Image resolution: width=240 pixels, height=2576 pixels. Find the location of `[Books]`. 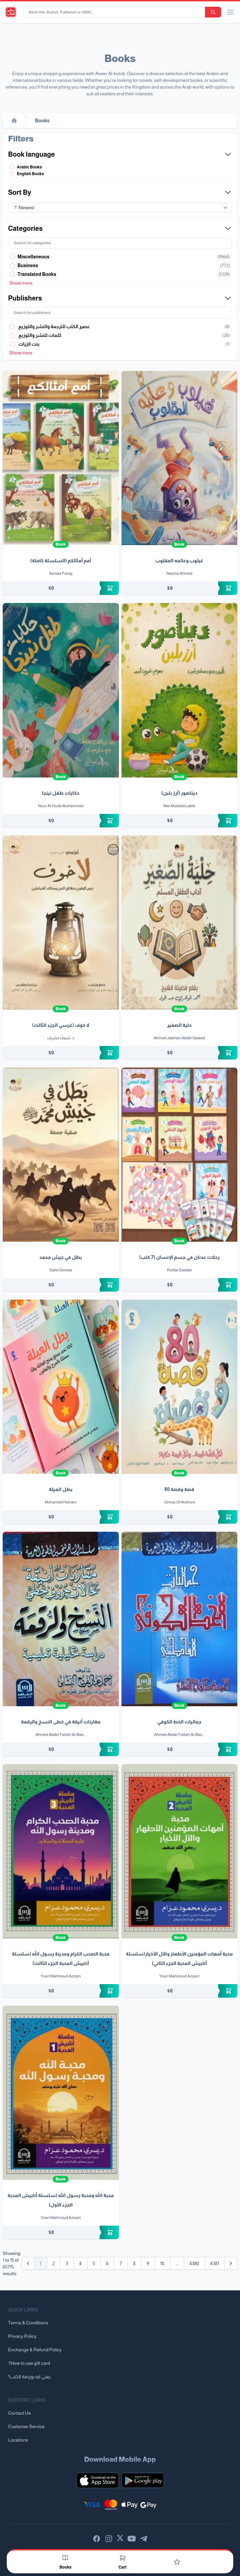

[Books] is located at coordinates (65, 2558).